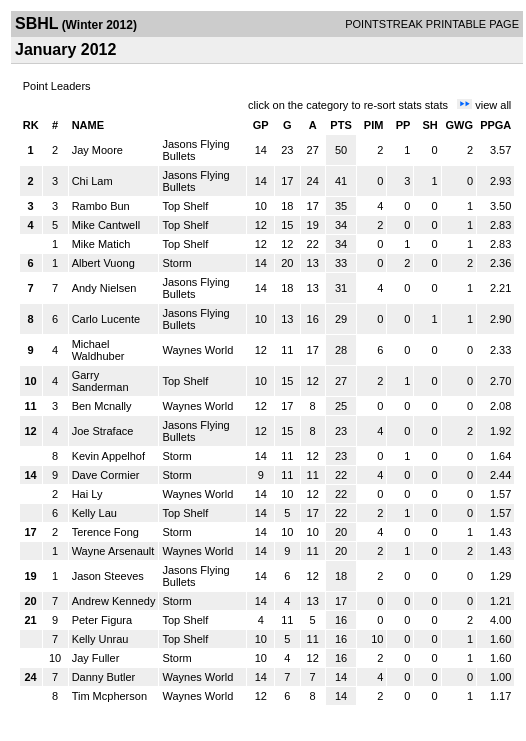 Image resolution: width=526 pixels, height=741 pixels. Describe the element at coordinates (100, 639) in the screenshot. I see `Kelly Unrau` at that location.